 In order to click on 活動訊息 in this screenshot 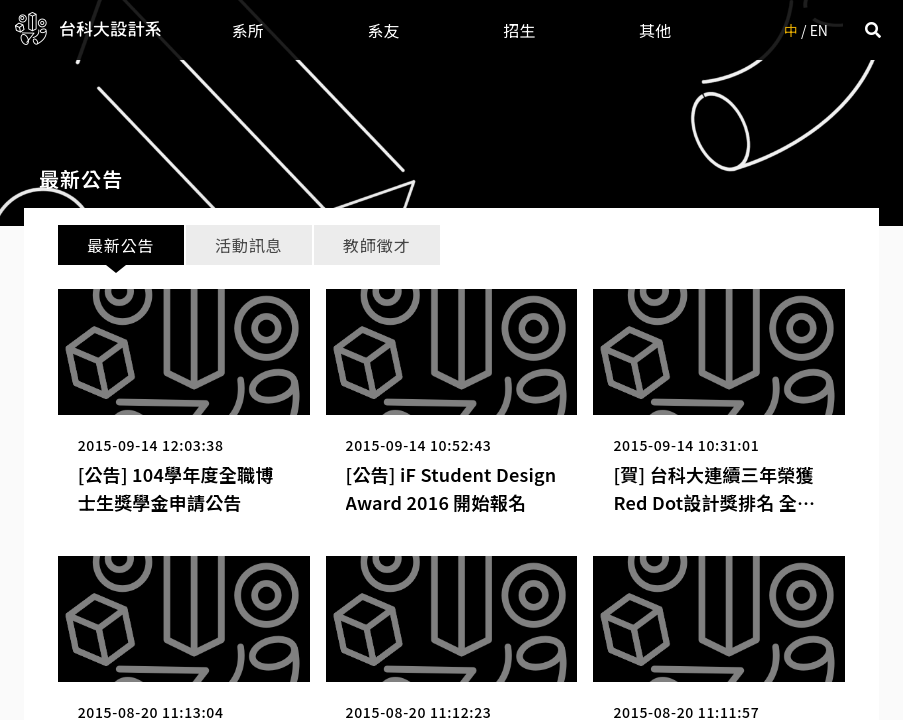, I will do `click(248, 245)`.